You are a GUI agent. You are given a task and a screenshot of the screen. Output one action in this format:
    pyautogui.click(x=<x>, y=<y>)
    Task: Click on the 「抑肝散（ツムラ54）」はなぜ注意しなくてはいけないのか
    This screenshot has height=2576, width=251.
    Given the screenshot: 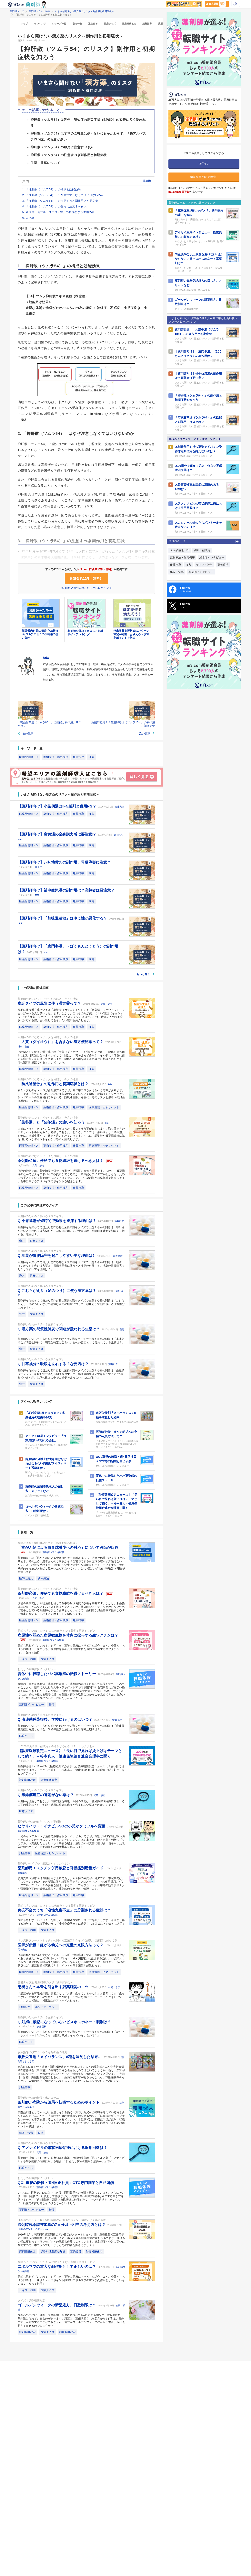 What is the action you would take?
    pyautogui.click(x=65, y=195)
    